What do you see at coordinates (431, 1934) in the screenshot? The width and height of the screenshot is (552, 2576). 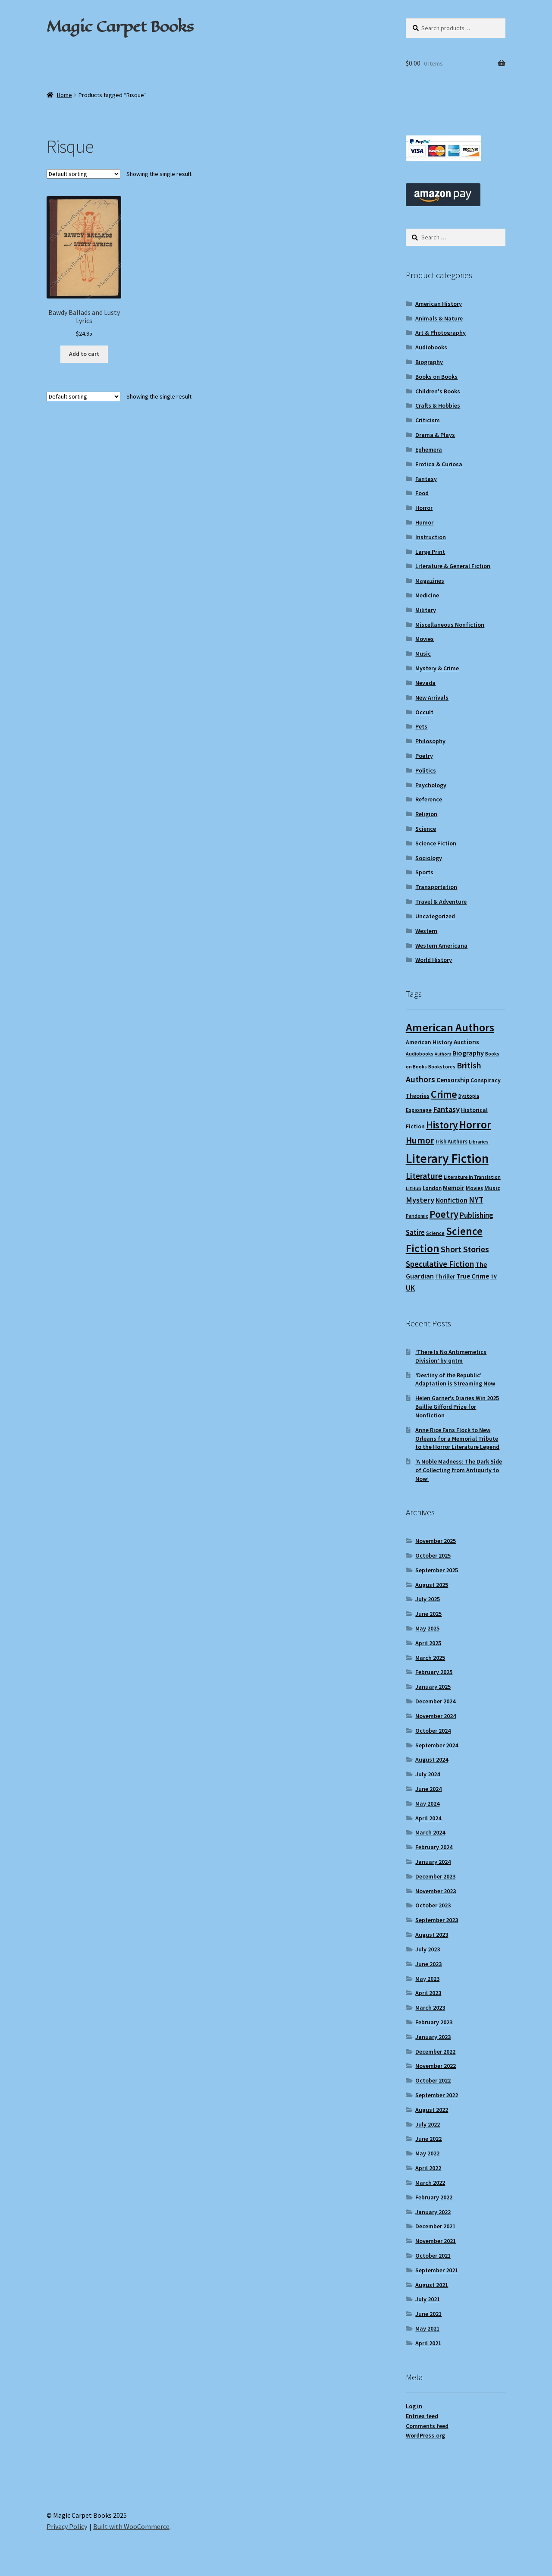 I see `August 2023` at bounding box center [431, 1934].